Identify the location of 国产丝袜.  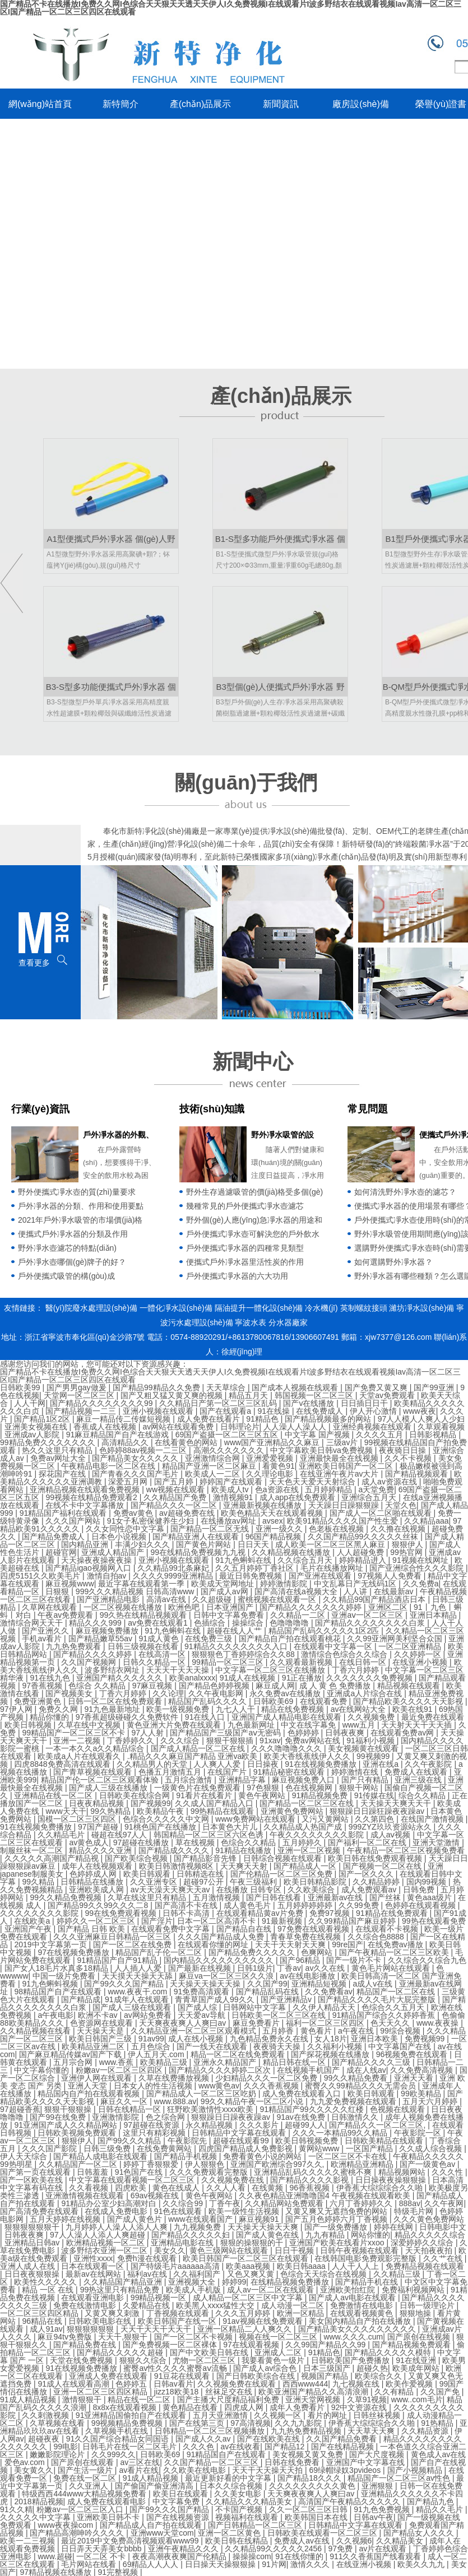
(386, 1897).